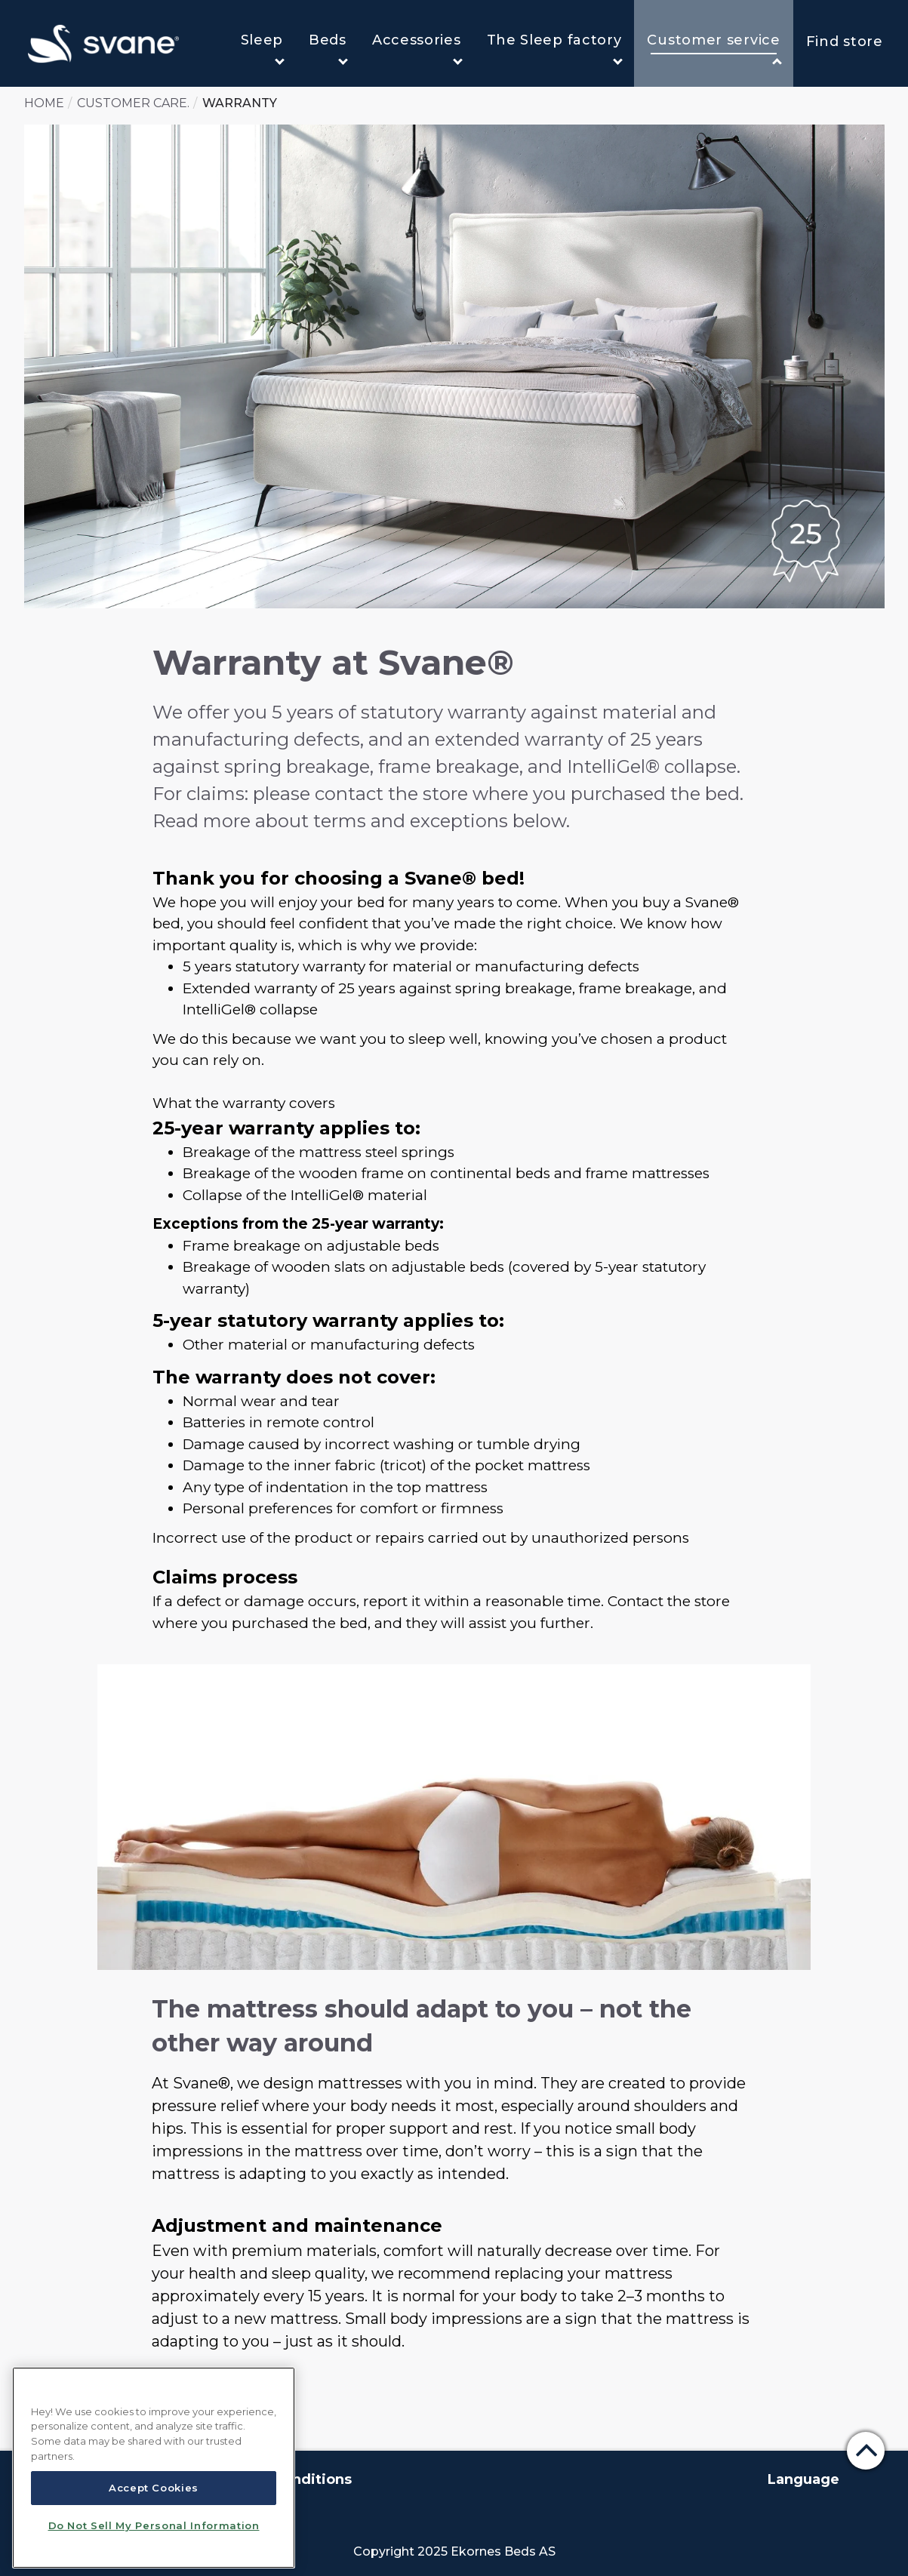 This screenshot has width=908, height=2576. Describe the element at coordinates (328, 48) in the screenshot. I see `Beds` at that location.